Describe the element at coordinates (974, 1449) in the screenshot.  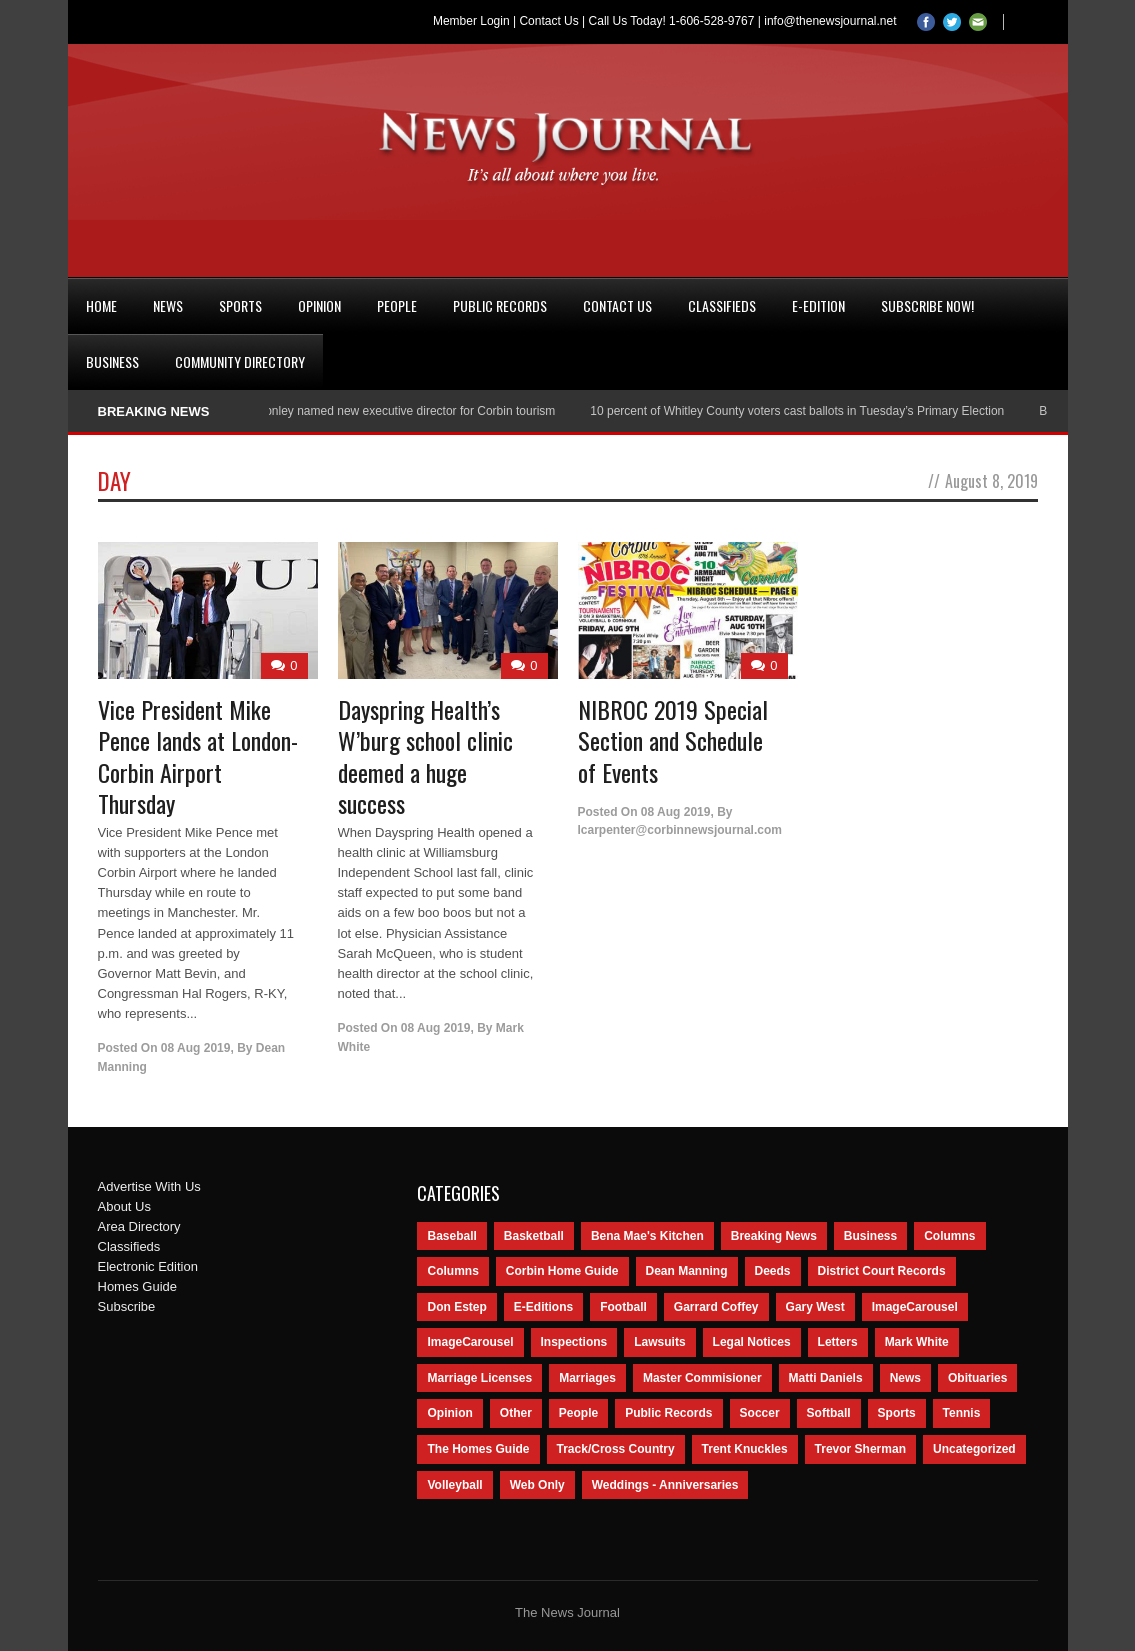
I see `Uncategorized [Uncategorized (476 items)]` at that location.